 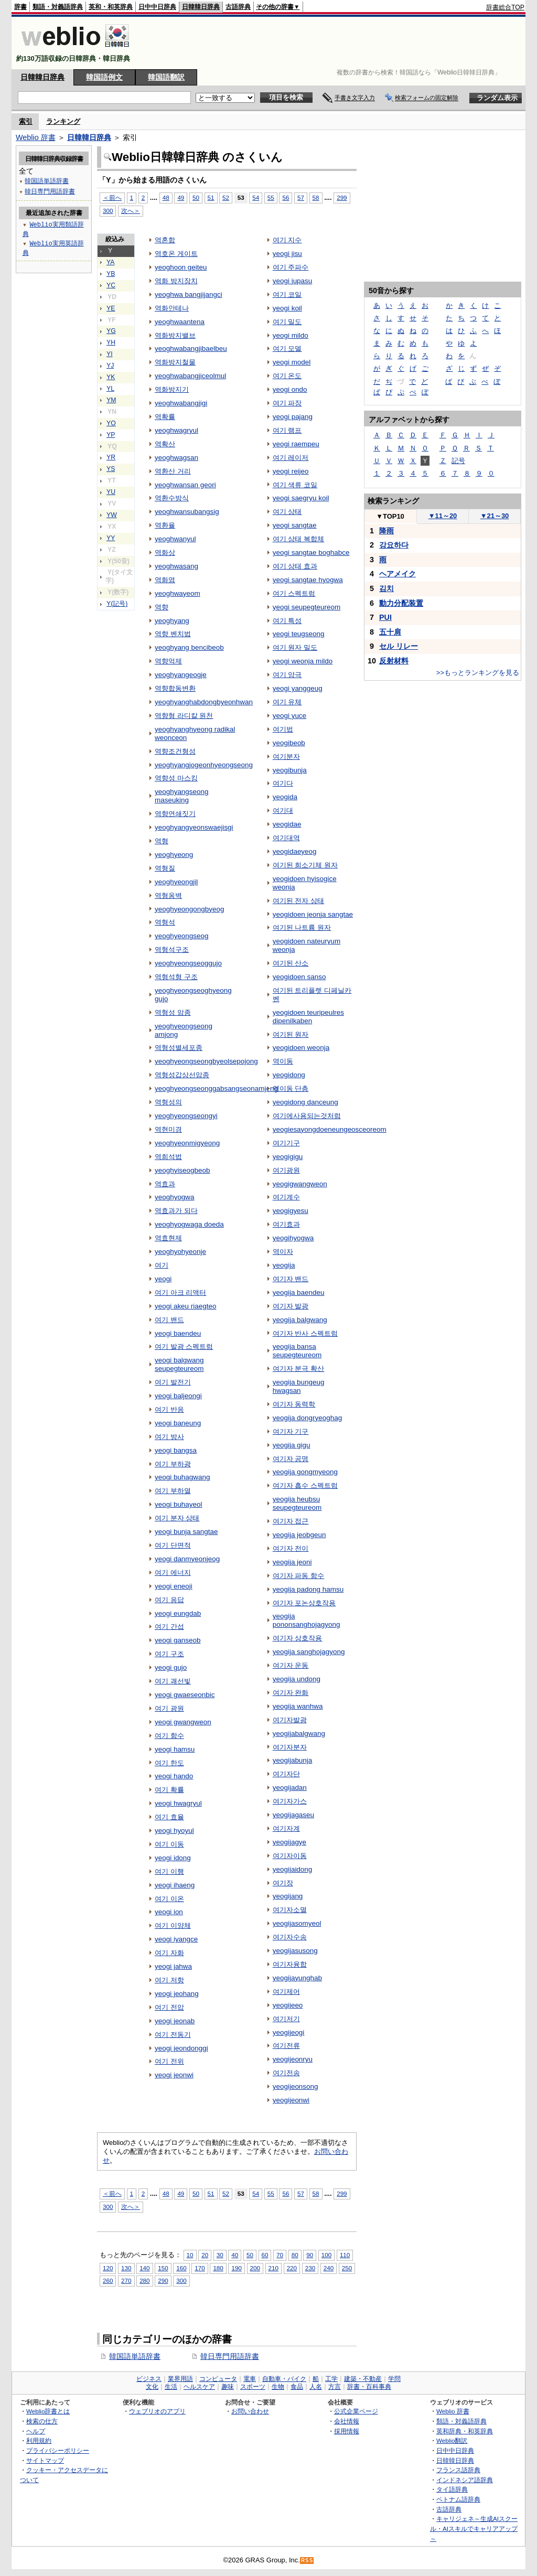 I want to click on PUI, so click(x=385, y=617).